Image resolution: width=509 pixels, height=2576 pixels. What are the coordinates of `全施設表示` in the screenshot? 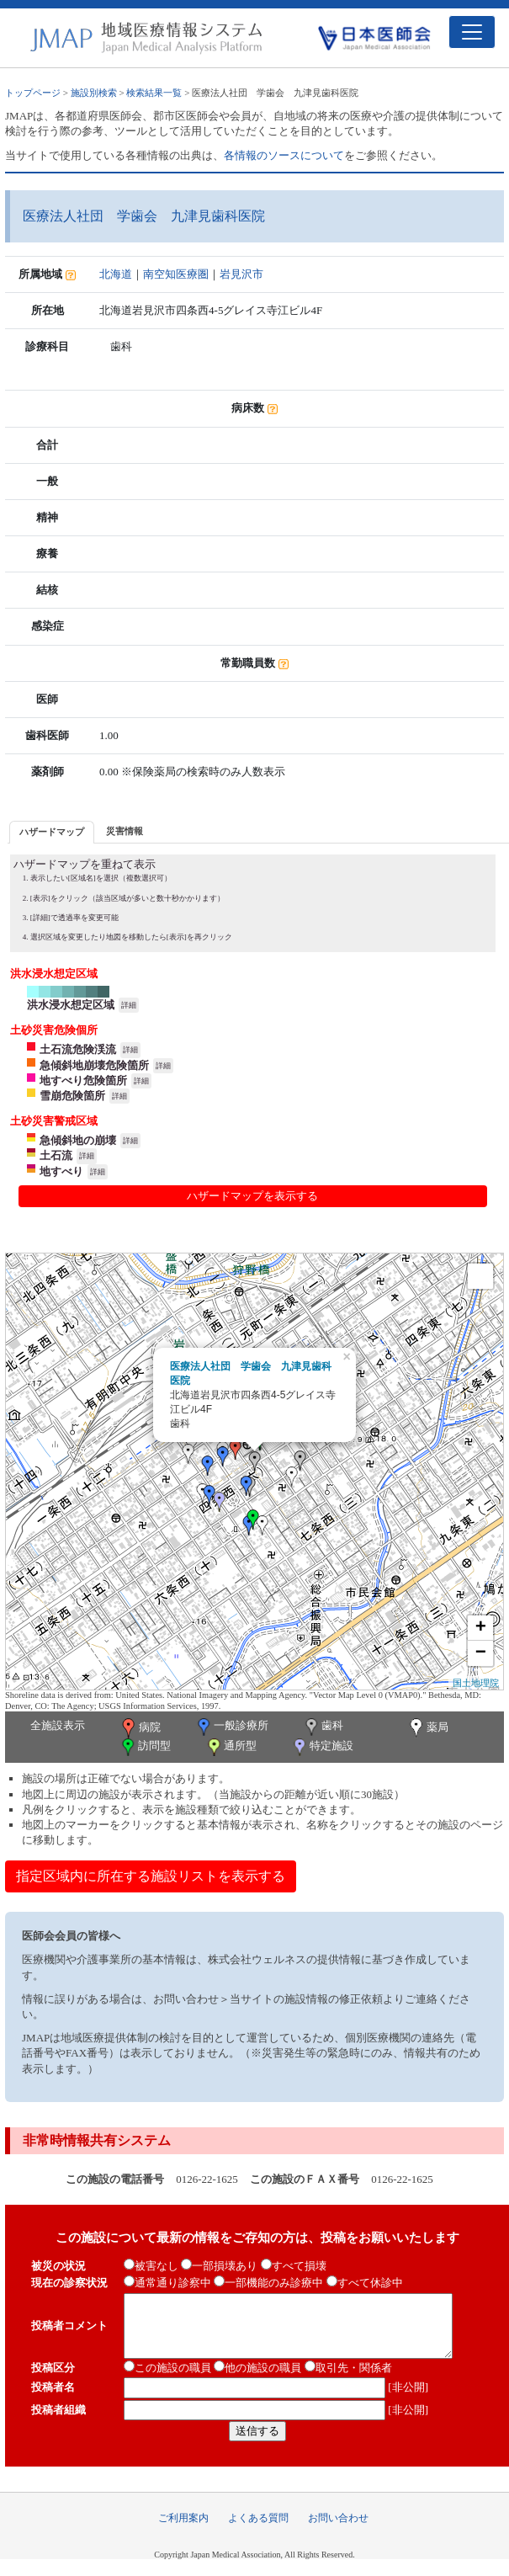 It's located at (57, 1725).